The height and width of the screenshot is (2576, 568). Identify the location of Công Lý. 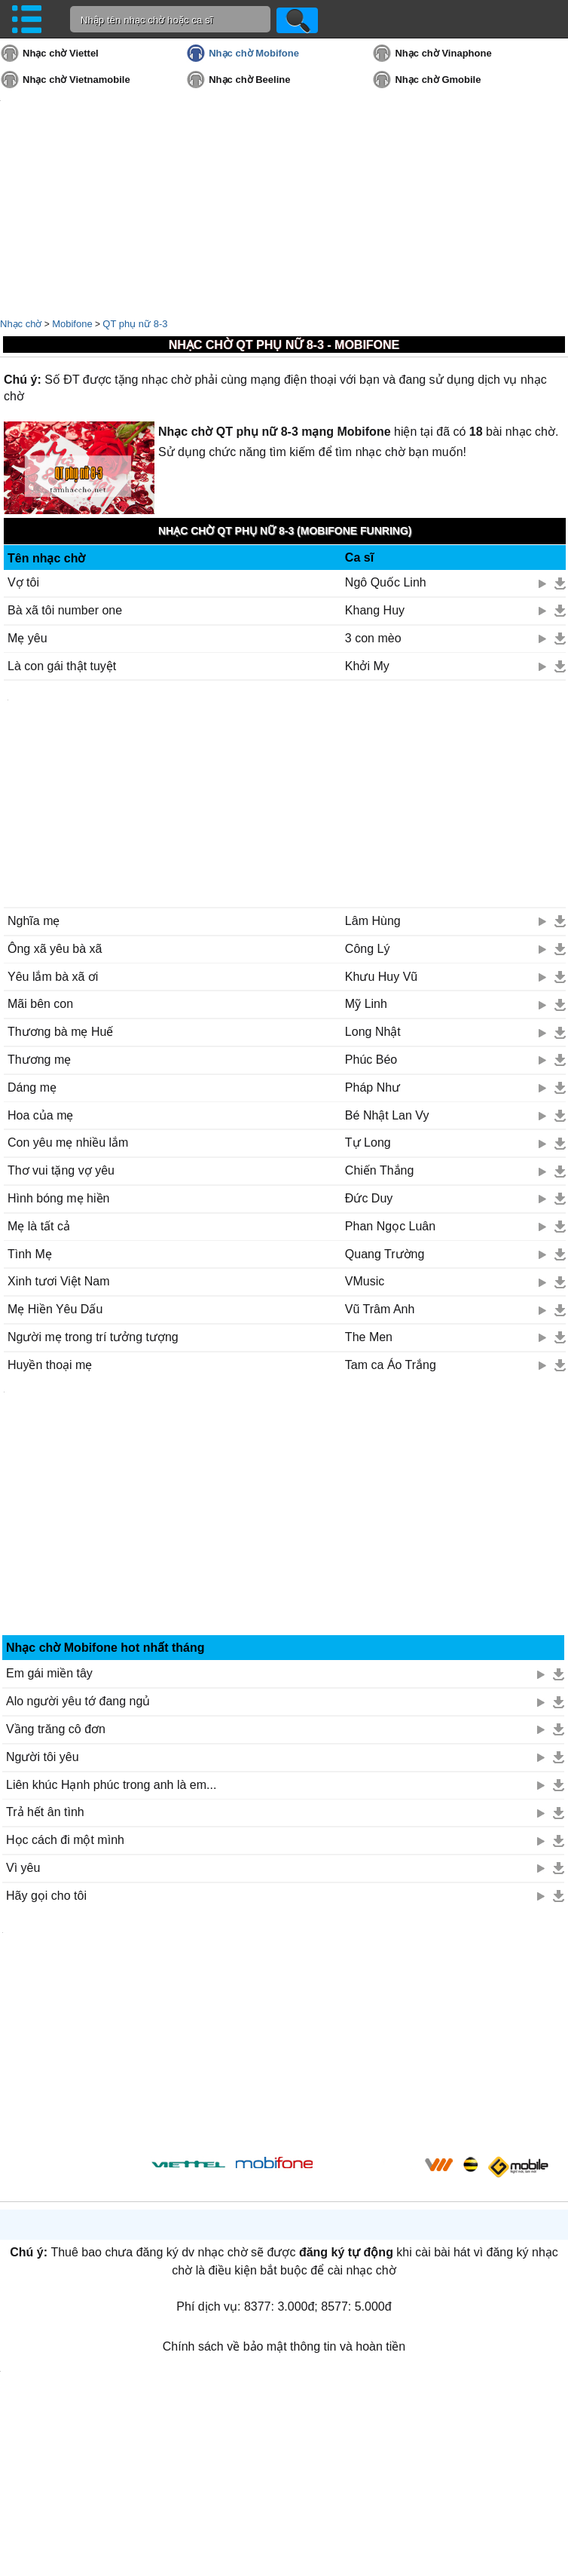
(367, 948).